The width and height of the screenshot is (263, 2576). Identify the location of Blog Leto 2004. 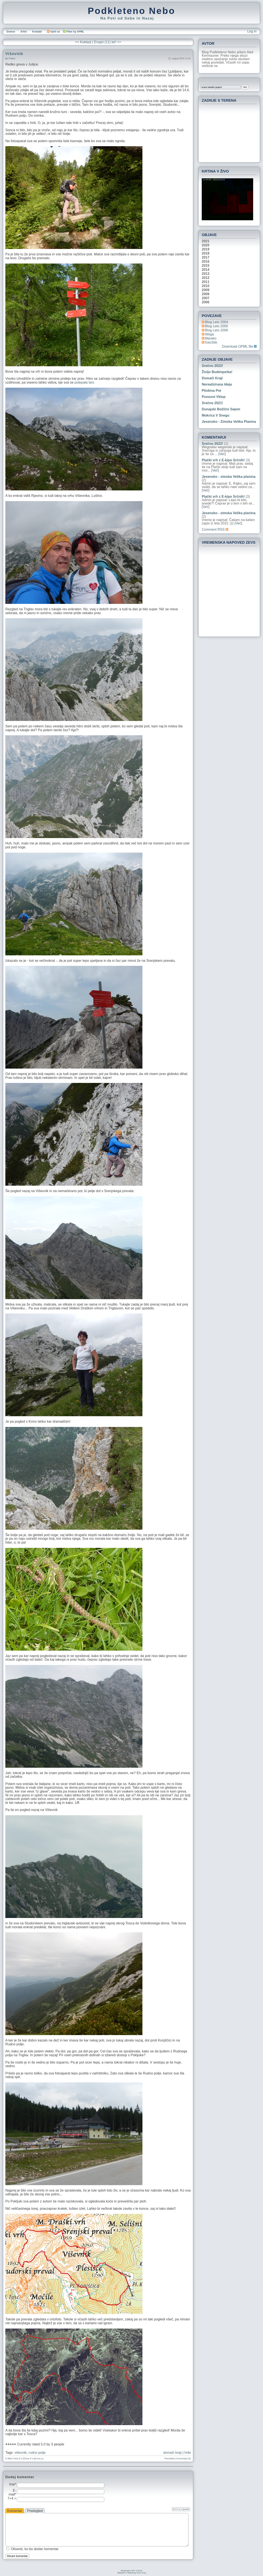
(216, 322).